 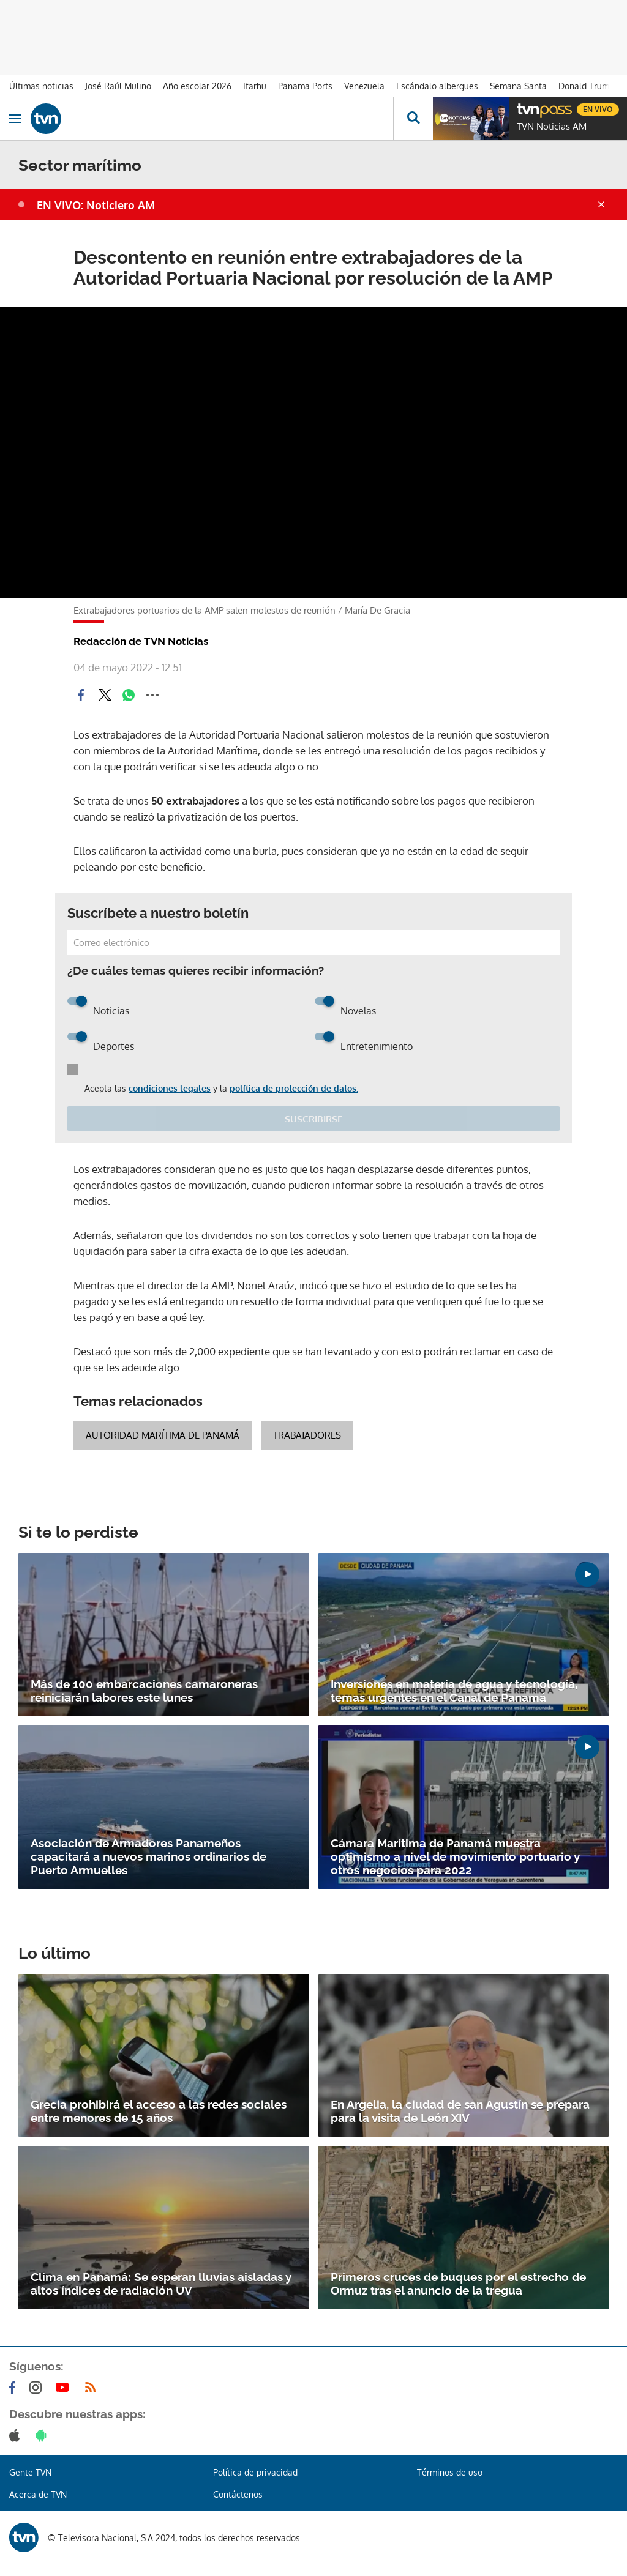 I want to click on En Argelia, la ciudad de san Agustín se prepara para la visita de León XIV, so click(x=460, y=2111).